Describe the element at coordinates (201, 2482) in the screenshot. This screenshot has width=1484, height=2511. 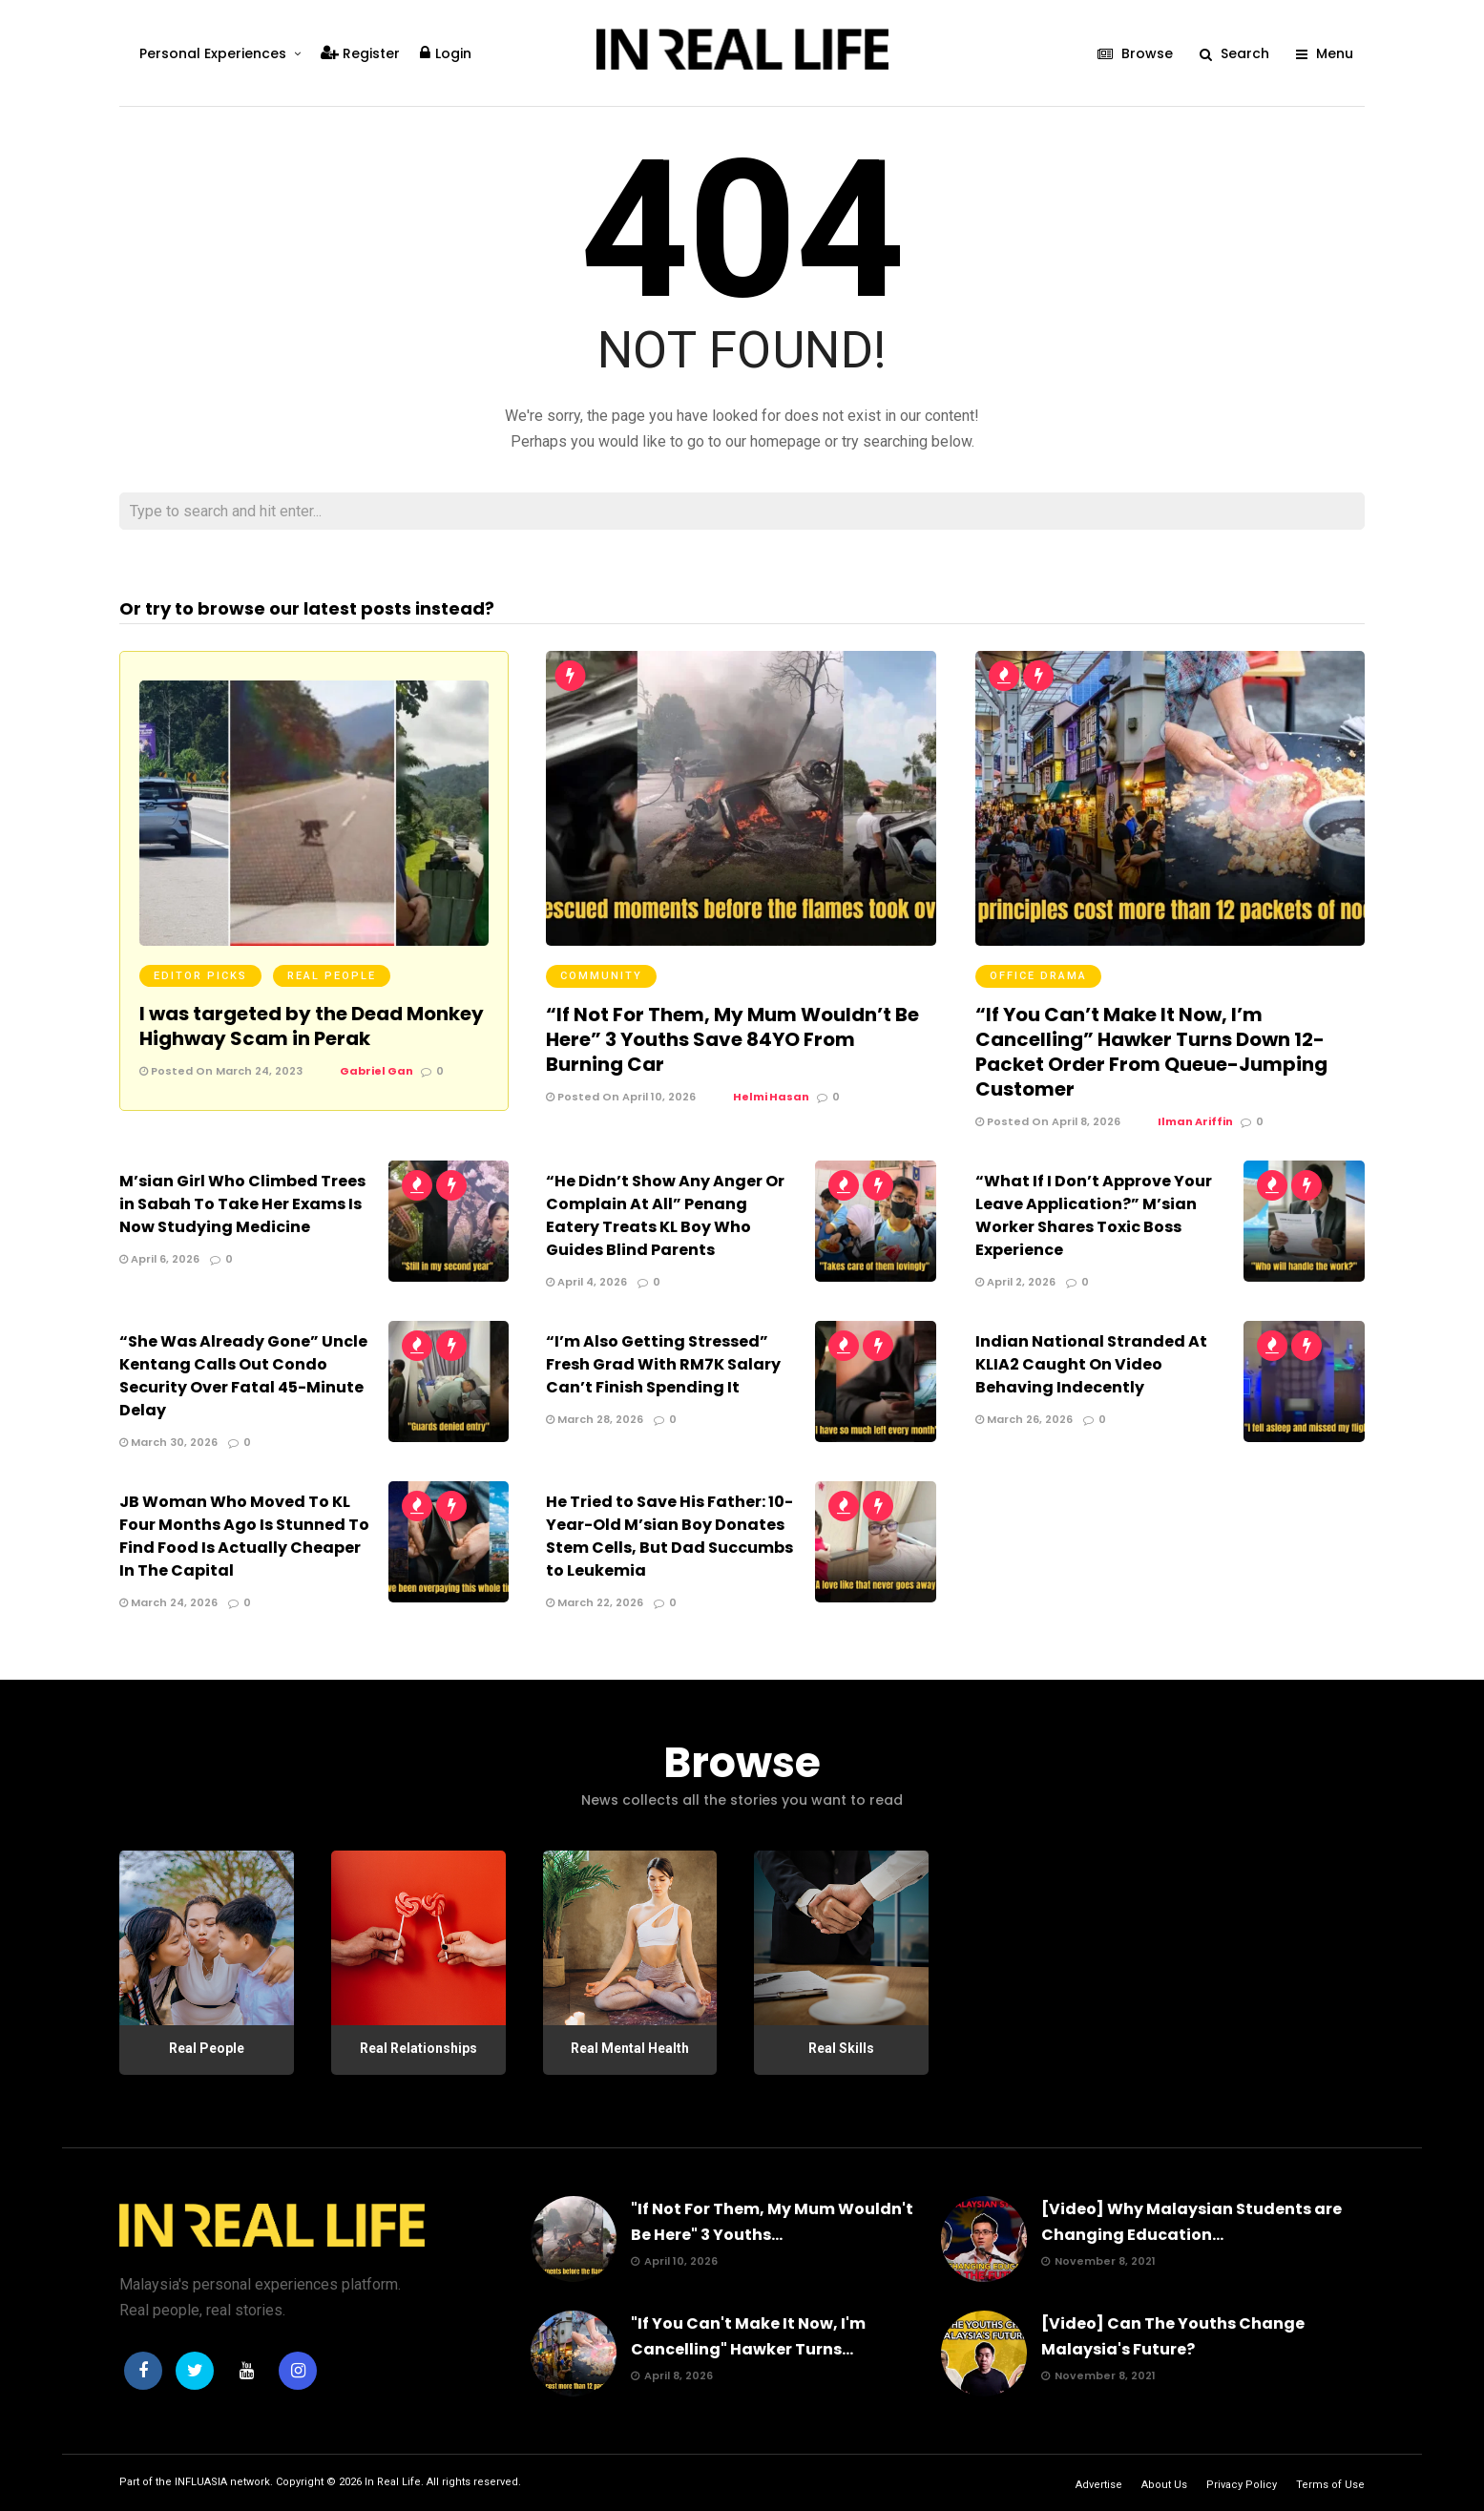
I see `INFLUASIA` at that location.